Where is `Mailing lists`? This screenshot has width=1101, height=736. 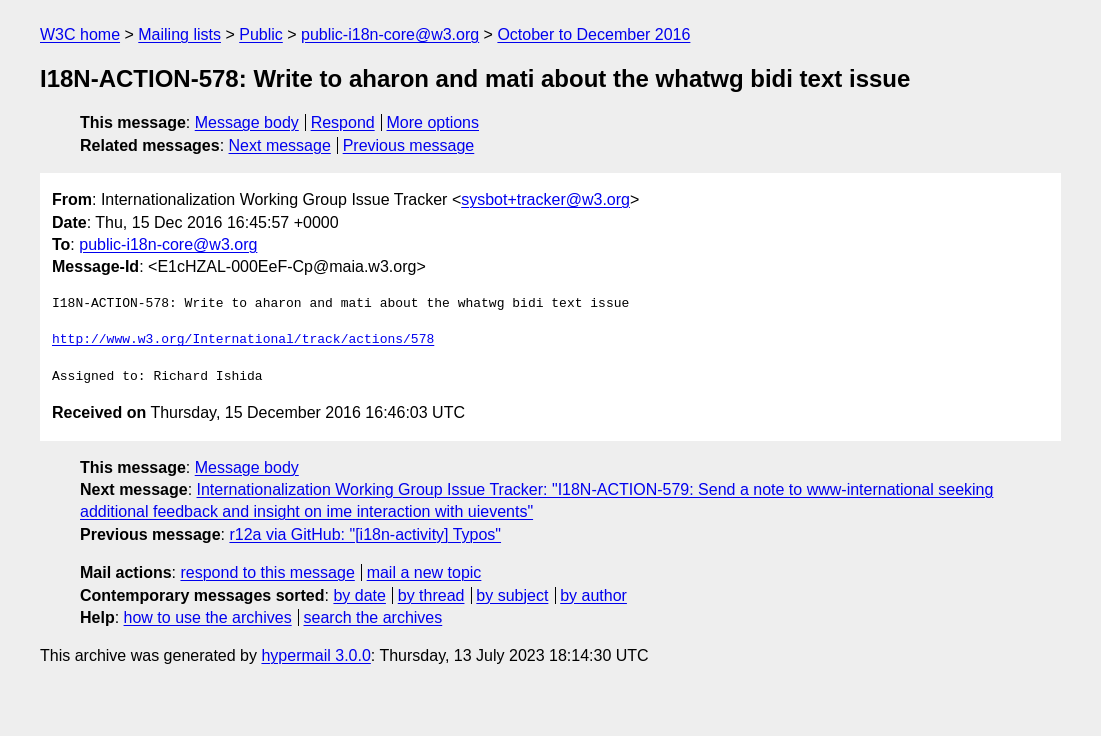
Mailing lists is located at coordinates (179, 34).